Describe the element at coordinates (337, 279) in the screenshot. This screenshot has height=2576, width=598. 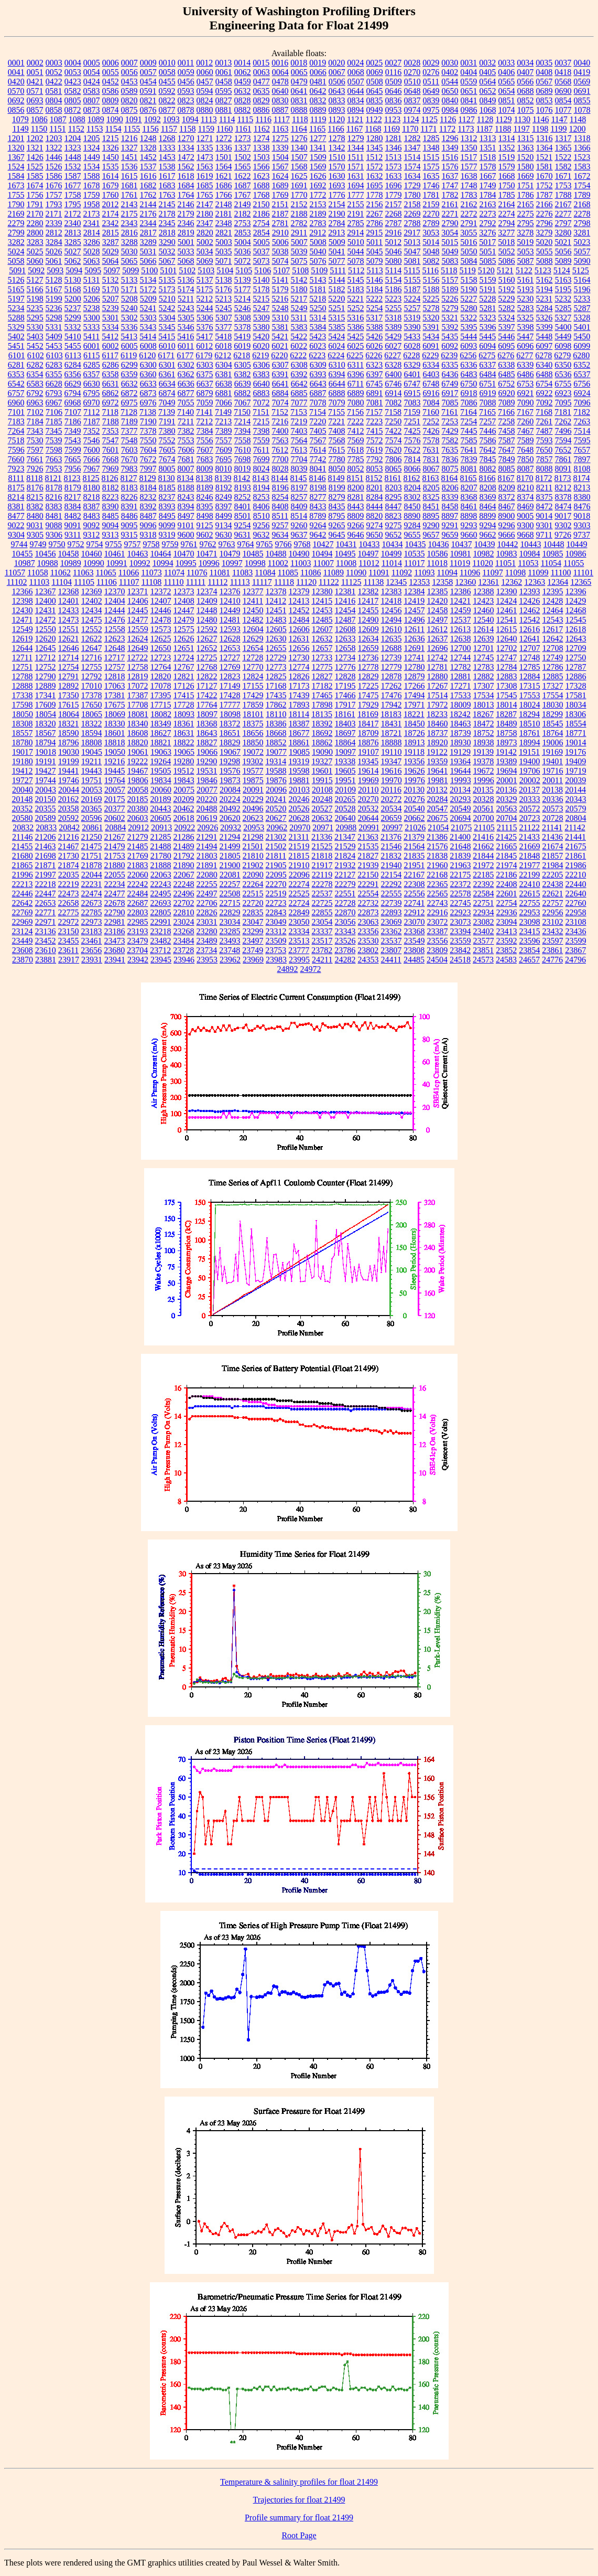
I see `5144` at that location.